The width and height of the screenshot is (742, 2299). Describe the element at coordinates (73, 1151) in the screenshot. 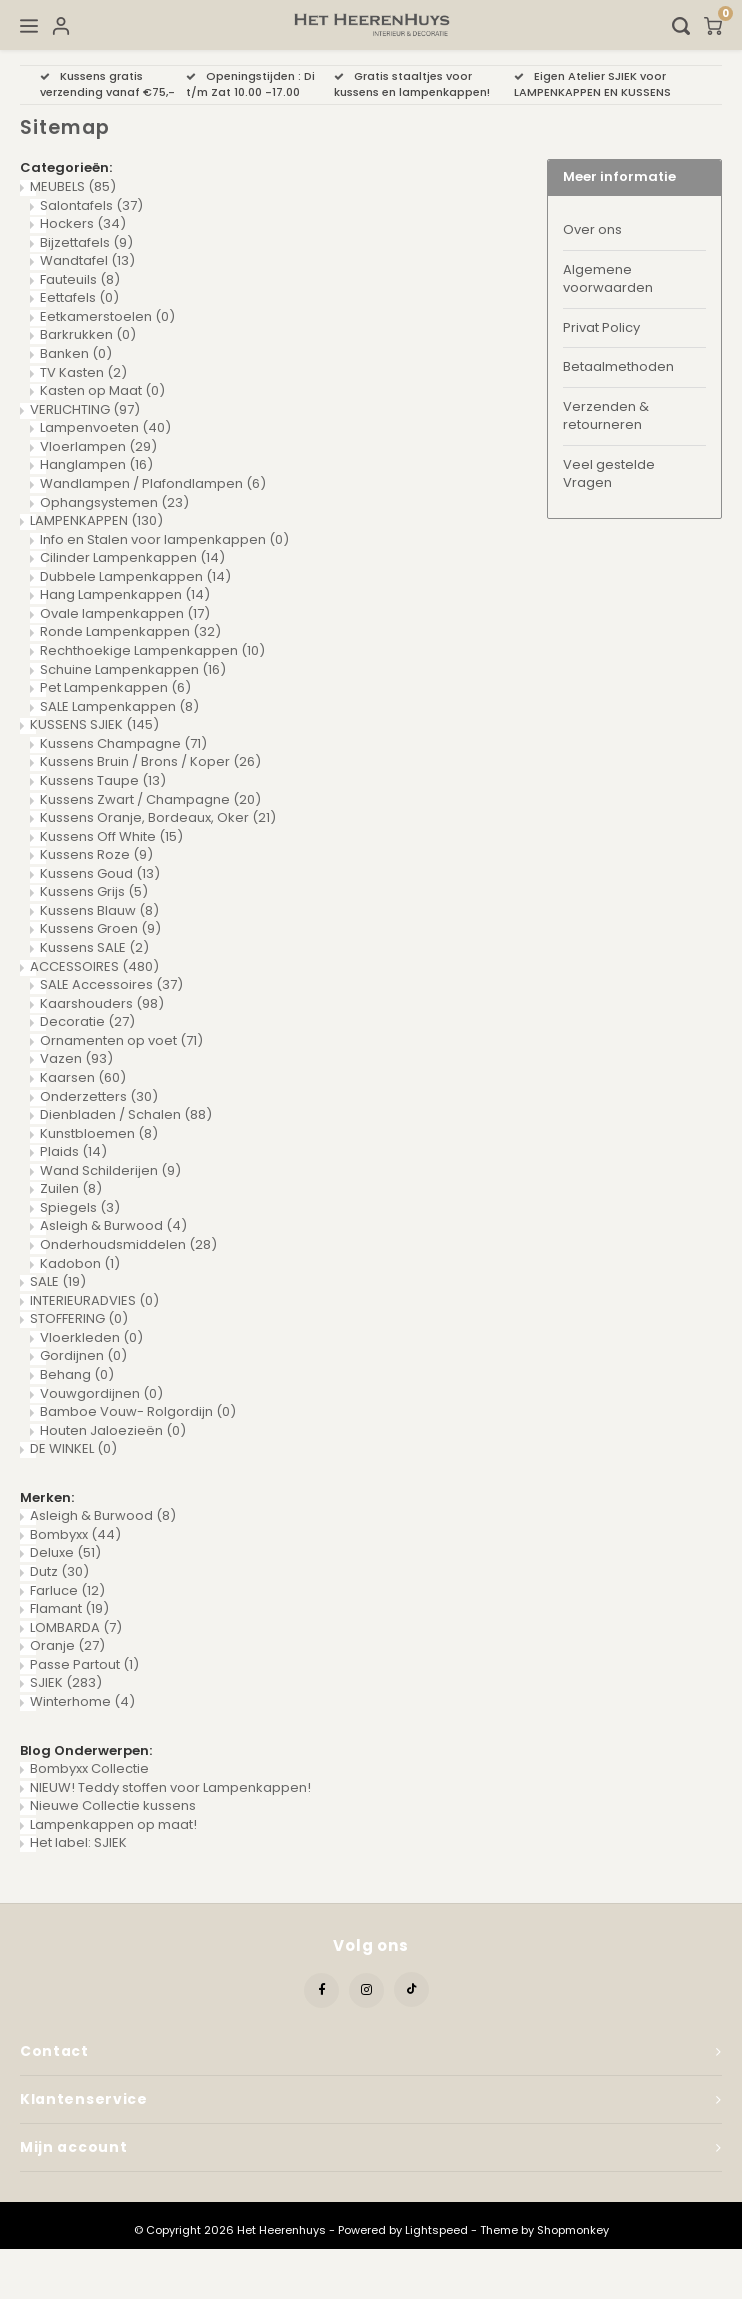

I see `Plaids` at that location.